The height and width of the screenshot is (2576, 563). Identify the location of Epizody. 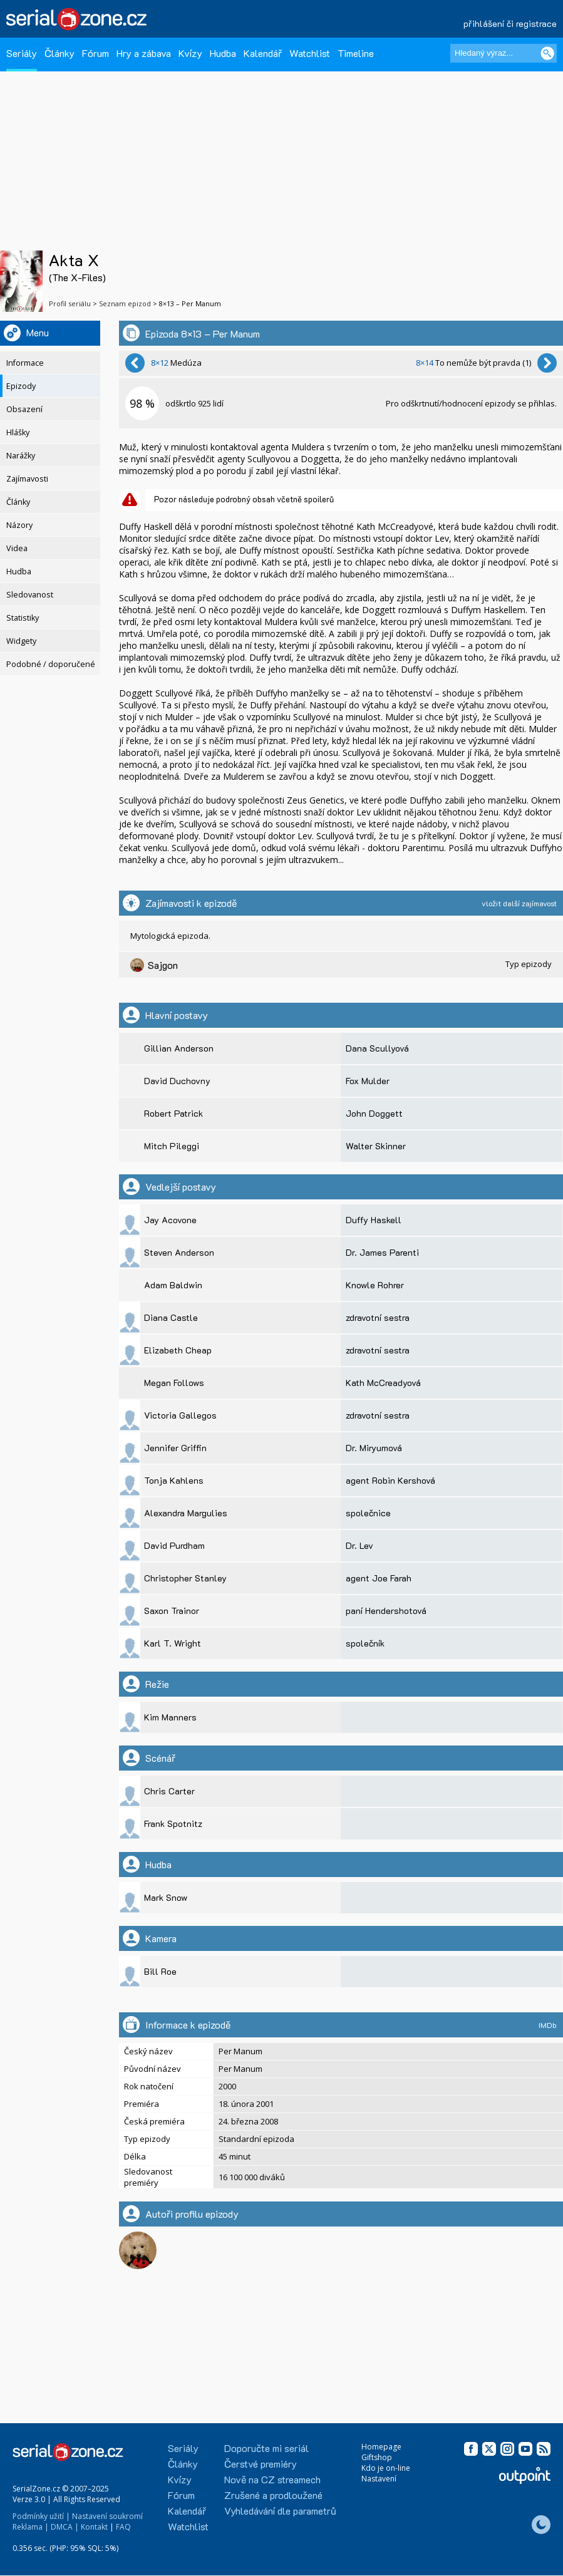
(21, 386).